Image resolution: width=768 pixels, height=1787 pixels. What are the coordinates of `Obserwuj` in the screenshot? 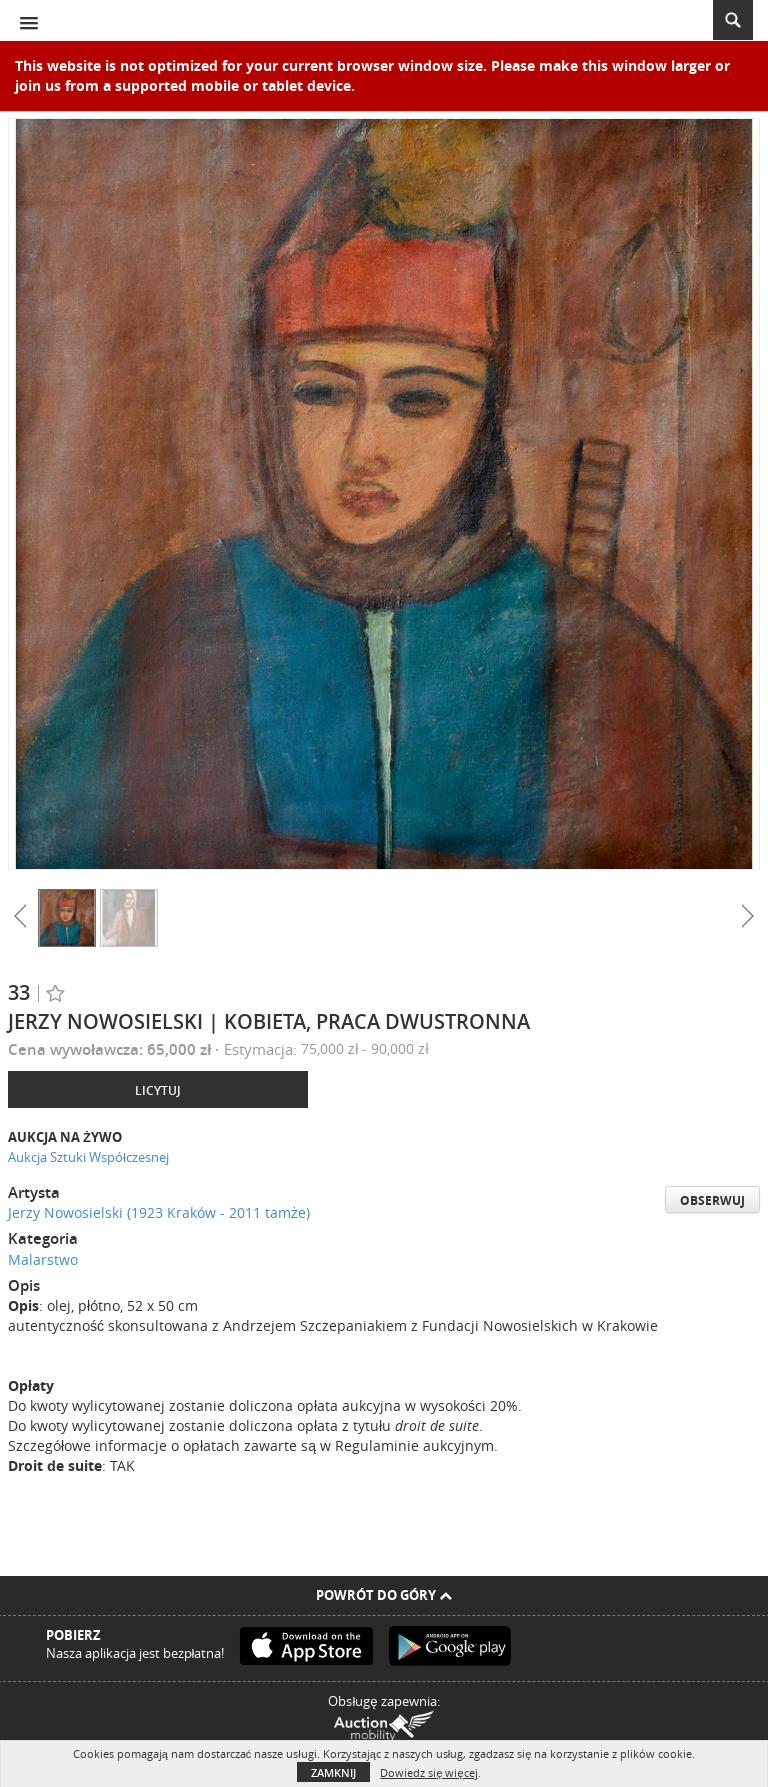 It's located at (712, 1200).